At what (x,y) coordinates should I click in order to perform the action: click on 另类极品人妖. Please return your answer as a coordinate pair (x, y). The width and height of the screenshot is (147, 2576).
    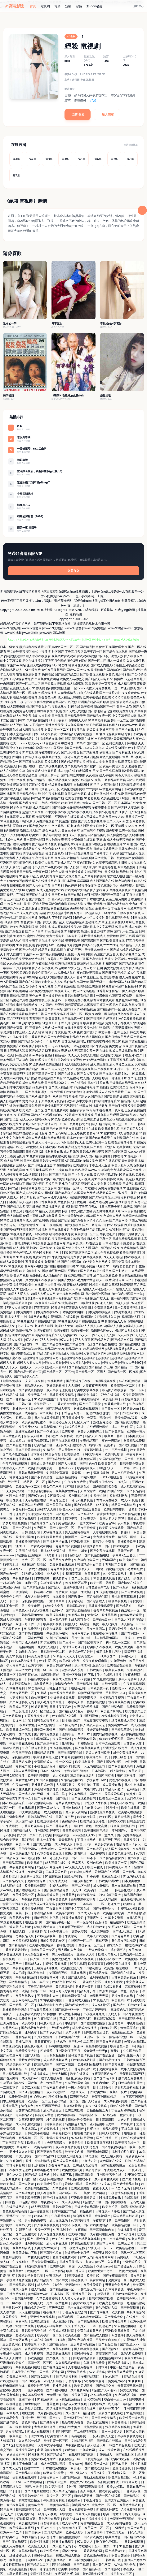
    Looking at the image, I should click on (25, 1936).